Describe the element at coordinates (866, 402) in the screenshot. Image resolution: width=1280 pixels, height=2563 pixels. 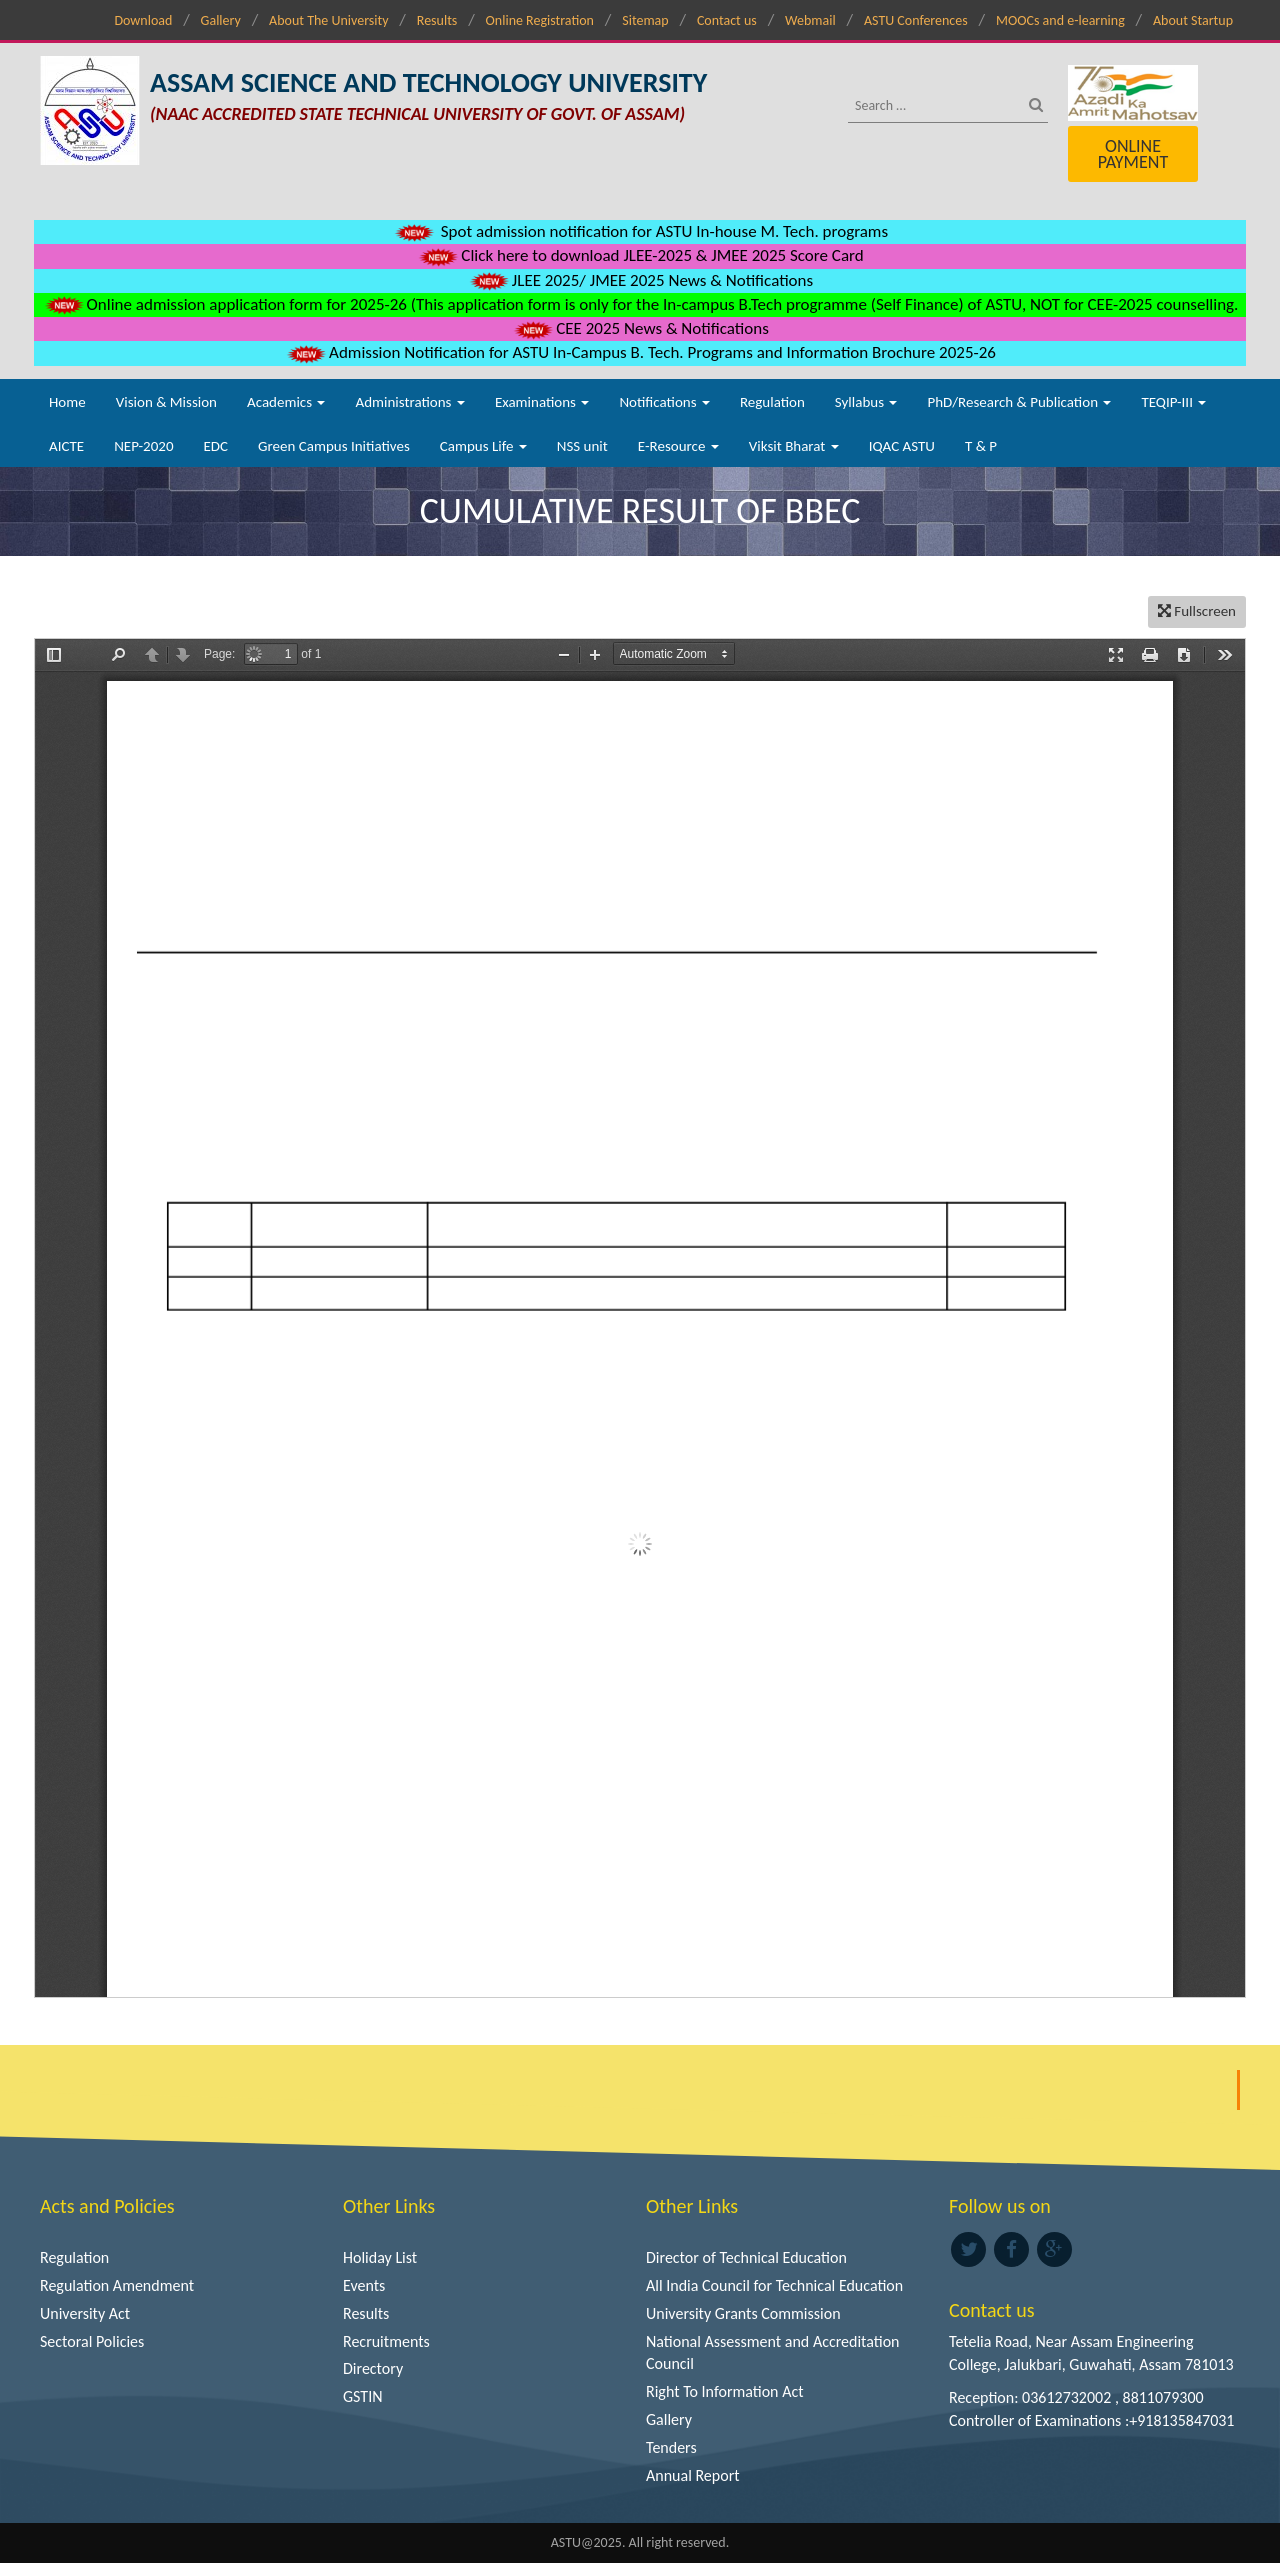
I see `Syllabus` at that location.